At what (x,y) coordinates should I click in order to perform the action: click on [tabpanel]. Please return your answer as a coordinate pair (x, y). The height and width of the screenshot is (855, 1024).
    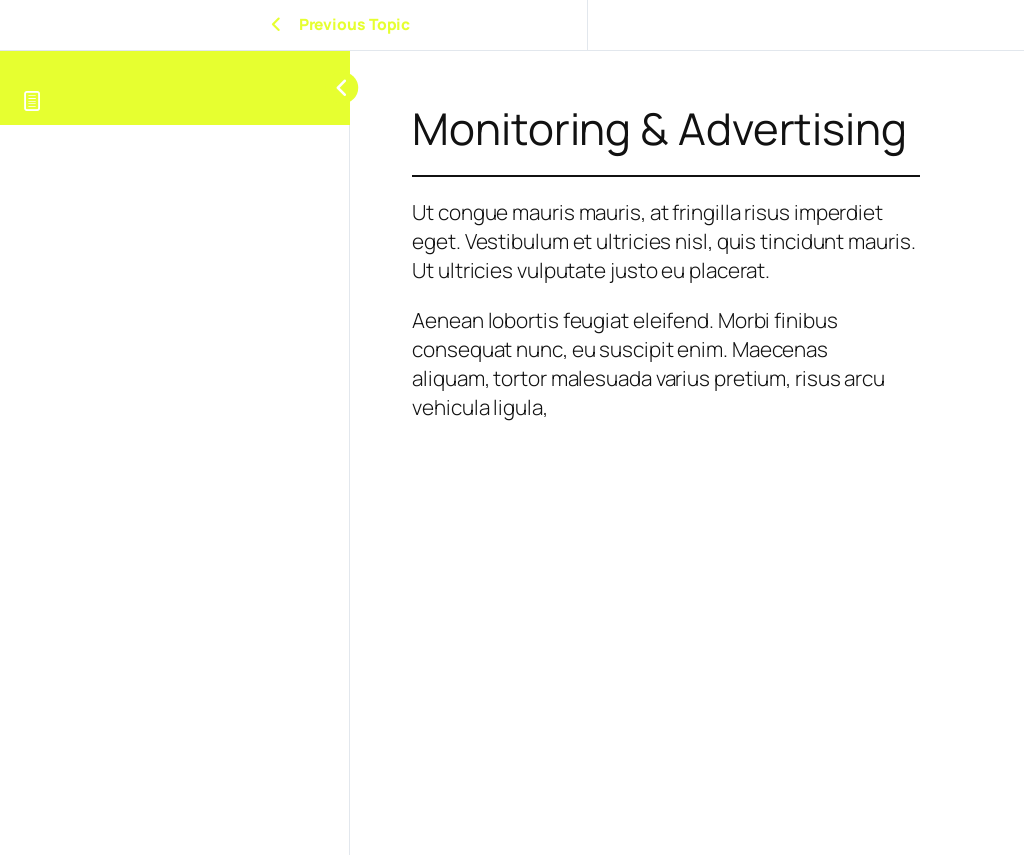
    Looking at the image, I should click on (666, 453).